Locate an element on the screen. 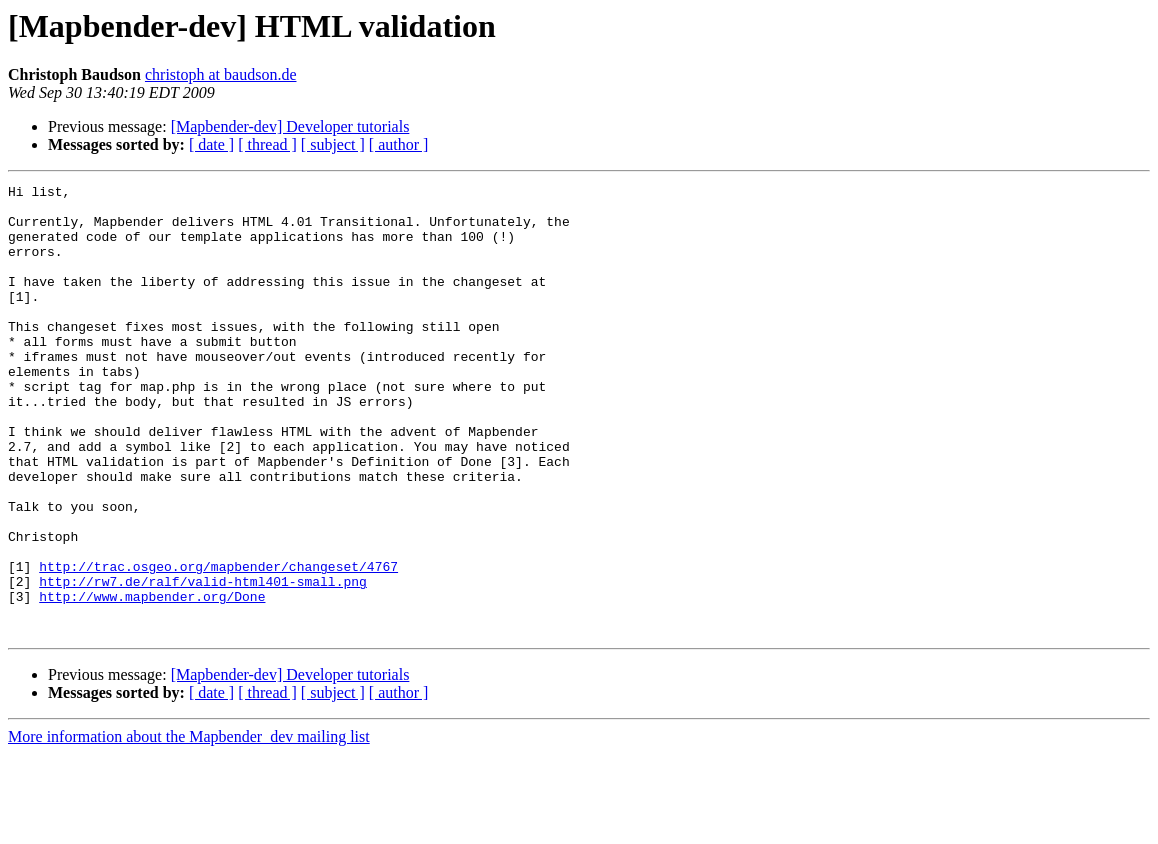 This screenshot has width=1158, height=844. [ thread ] is located at coordinates (267, 144).